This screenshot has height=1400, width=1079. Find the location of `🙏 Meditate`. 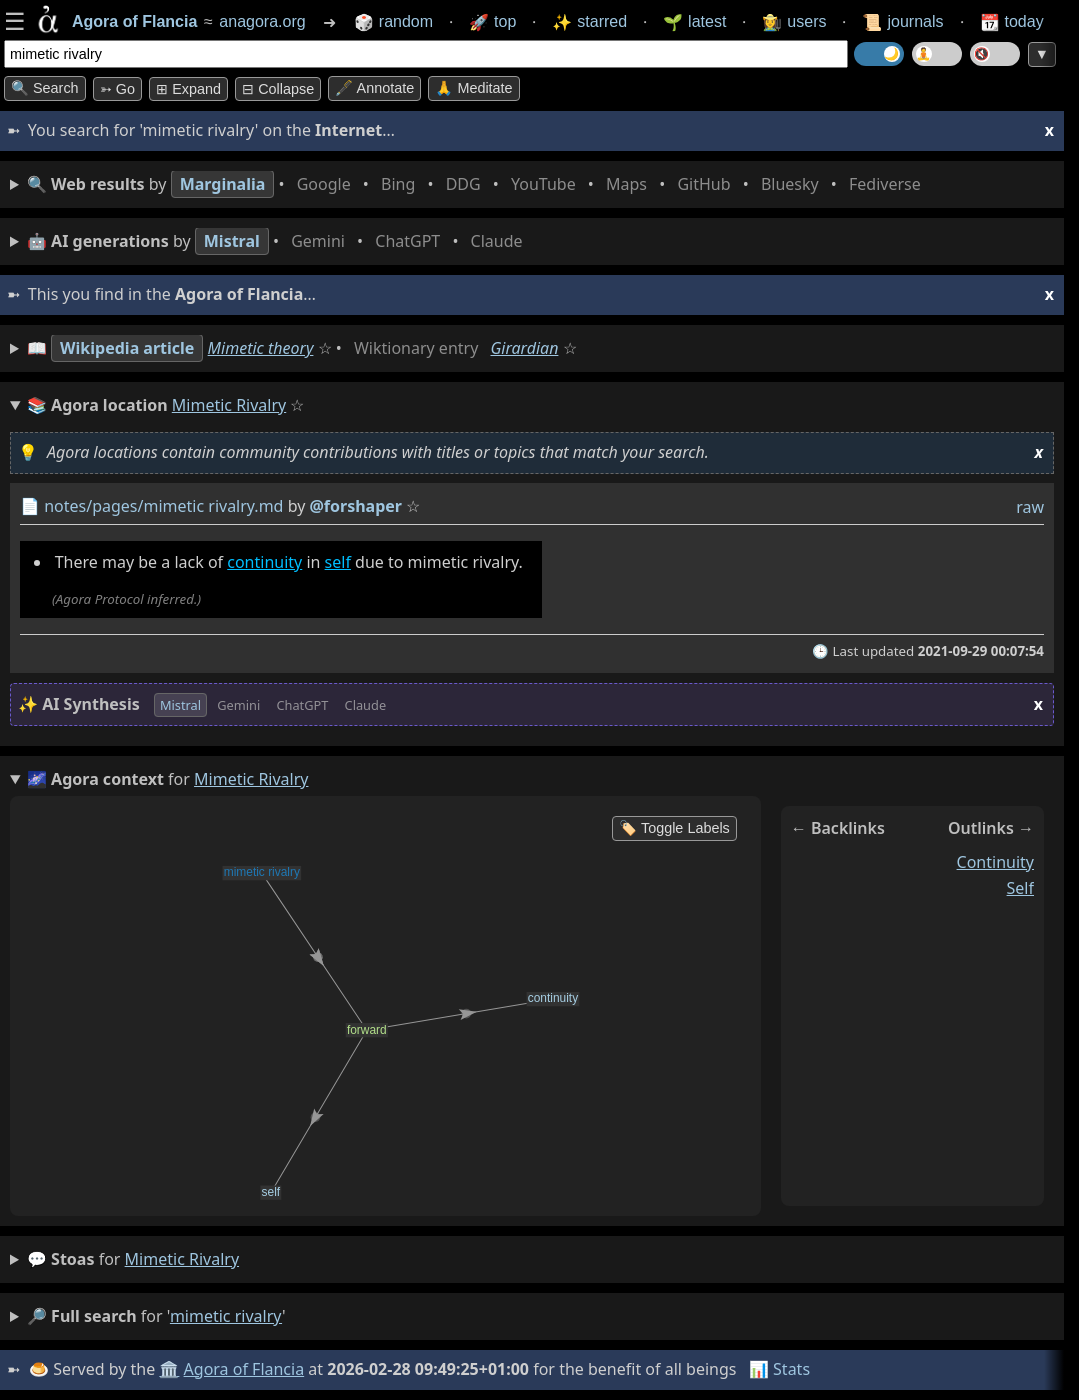

🙏 Meditate is located at coordinates (473, 88).